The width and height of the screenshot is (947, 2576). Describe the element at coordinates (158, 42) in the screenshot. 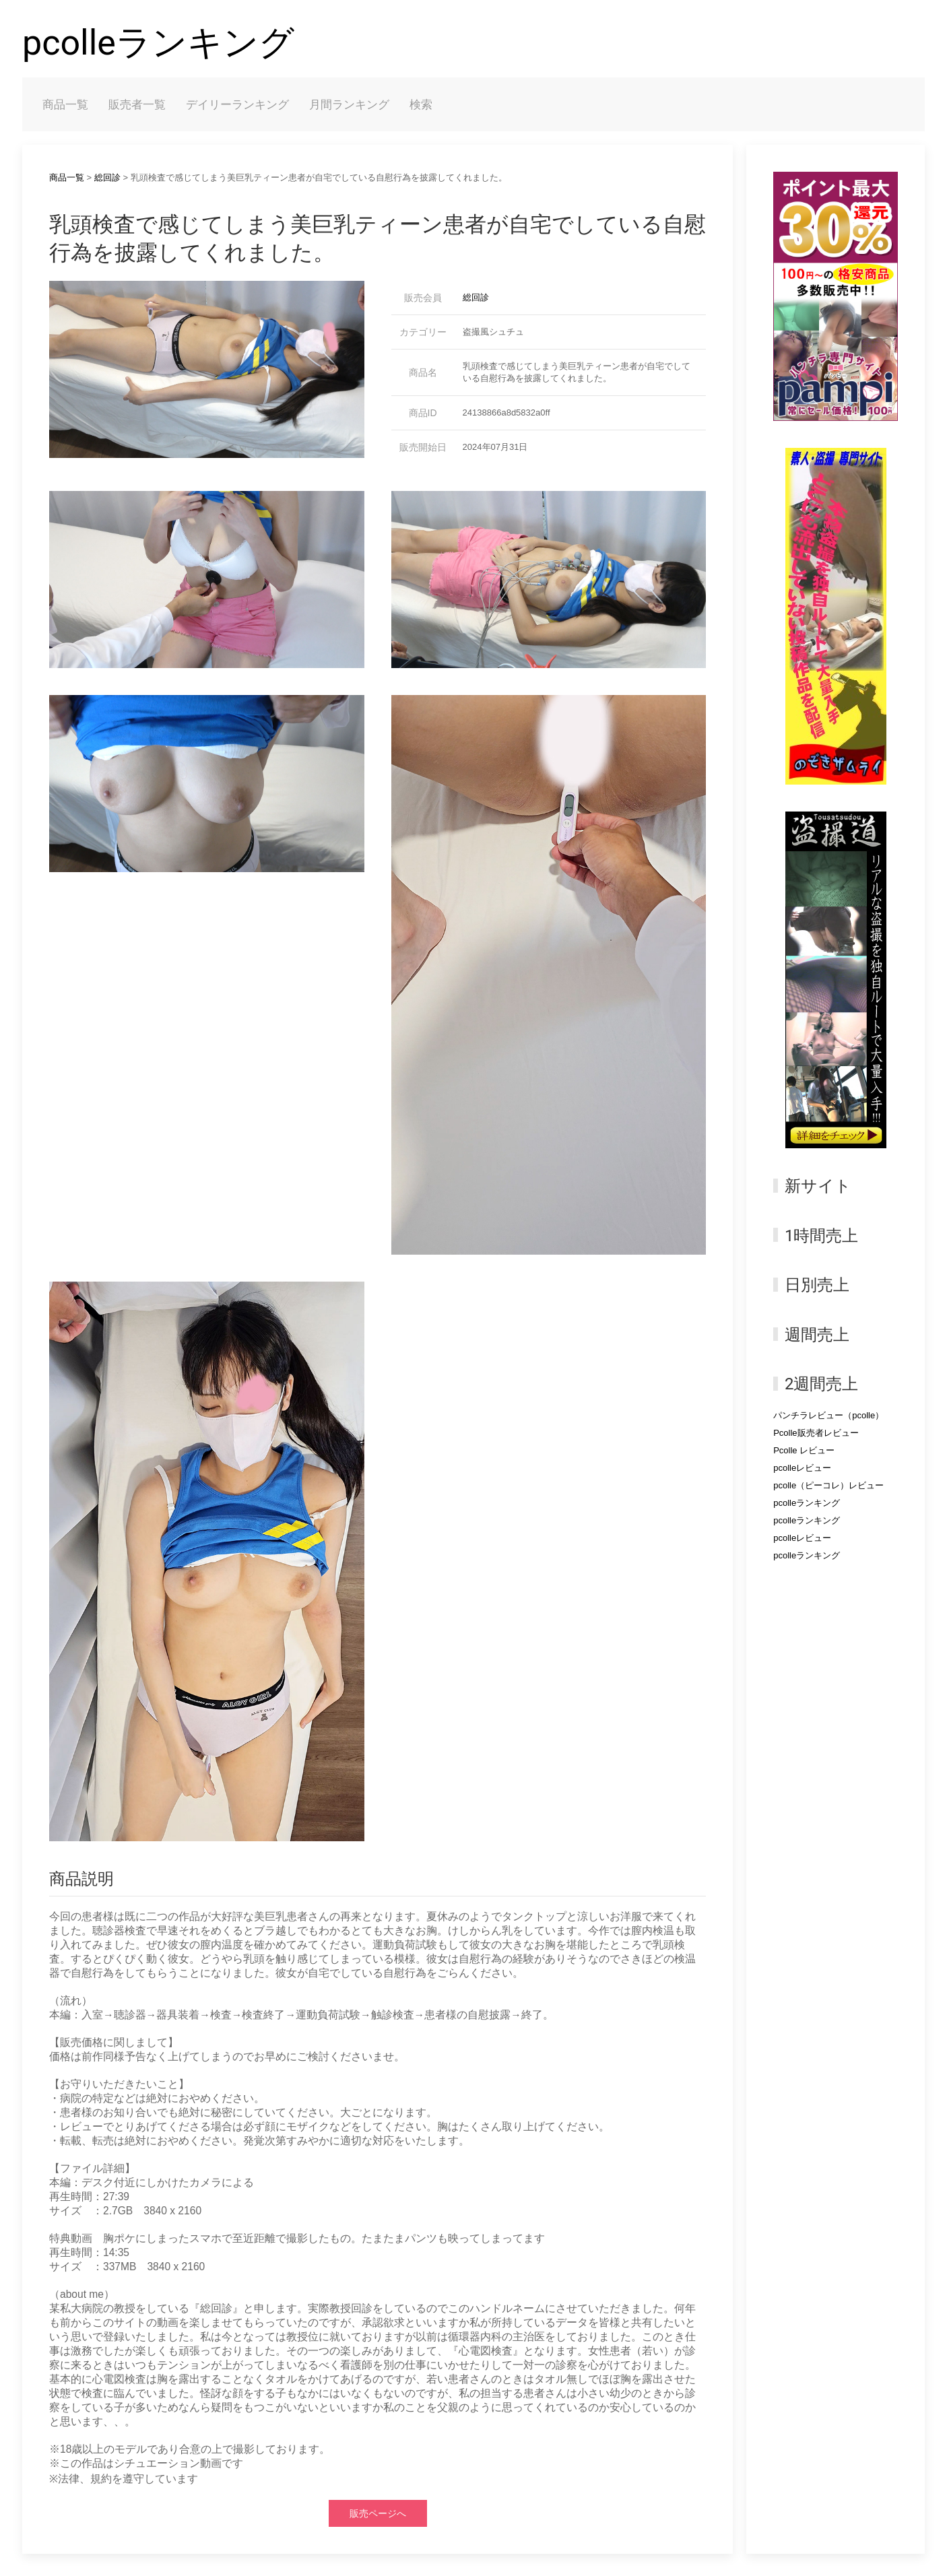

I see `pcolleランキング` at that location.